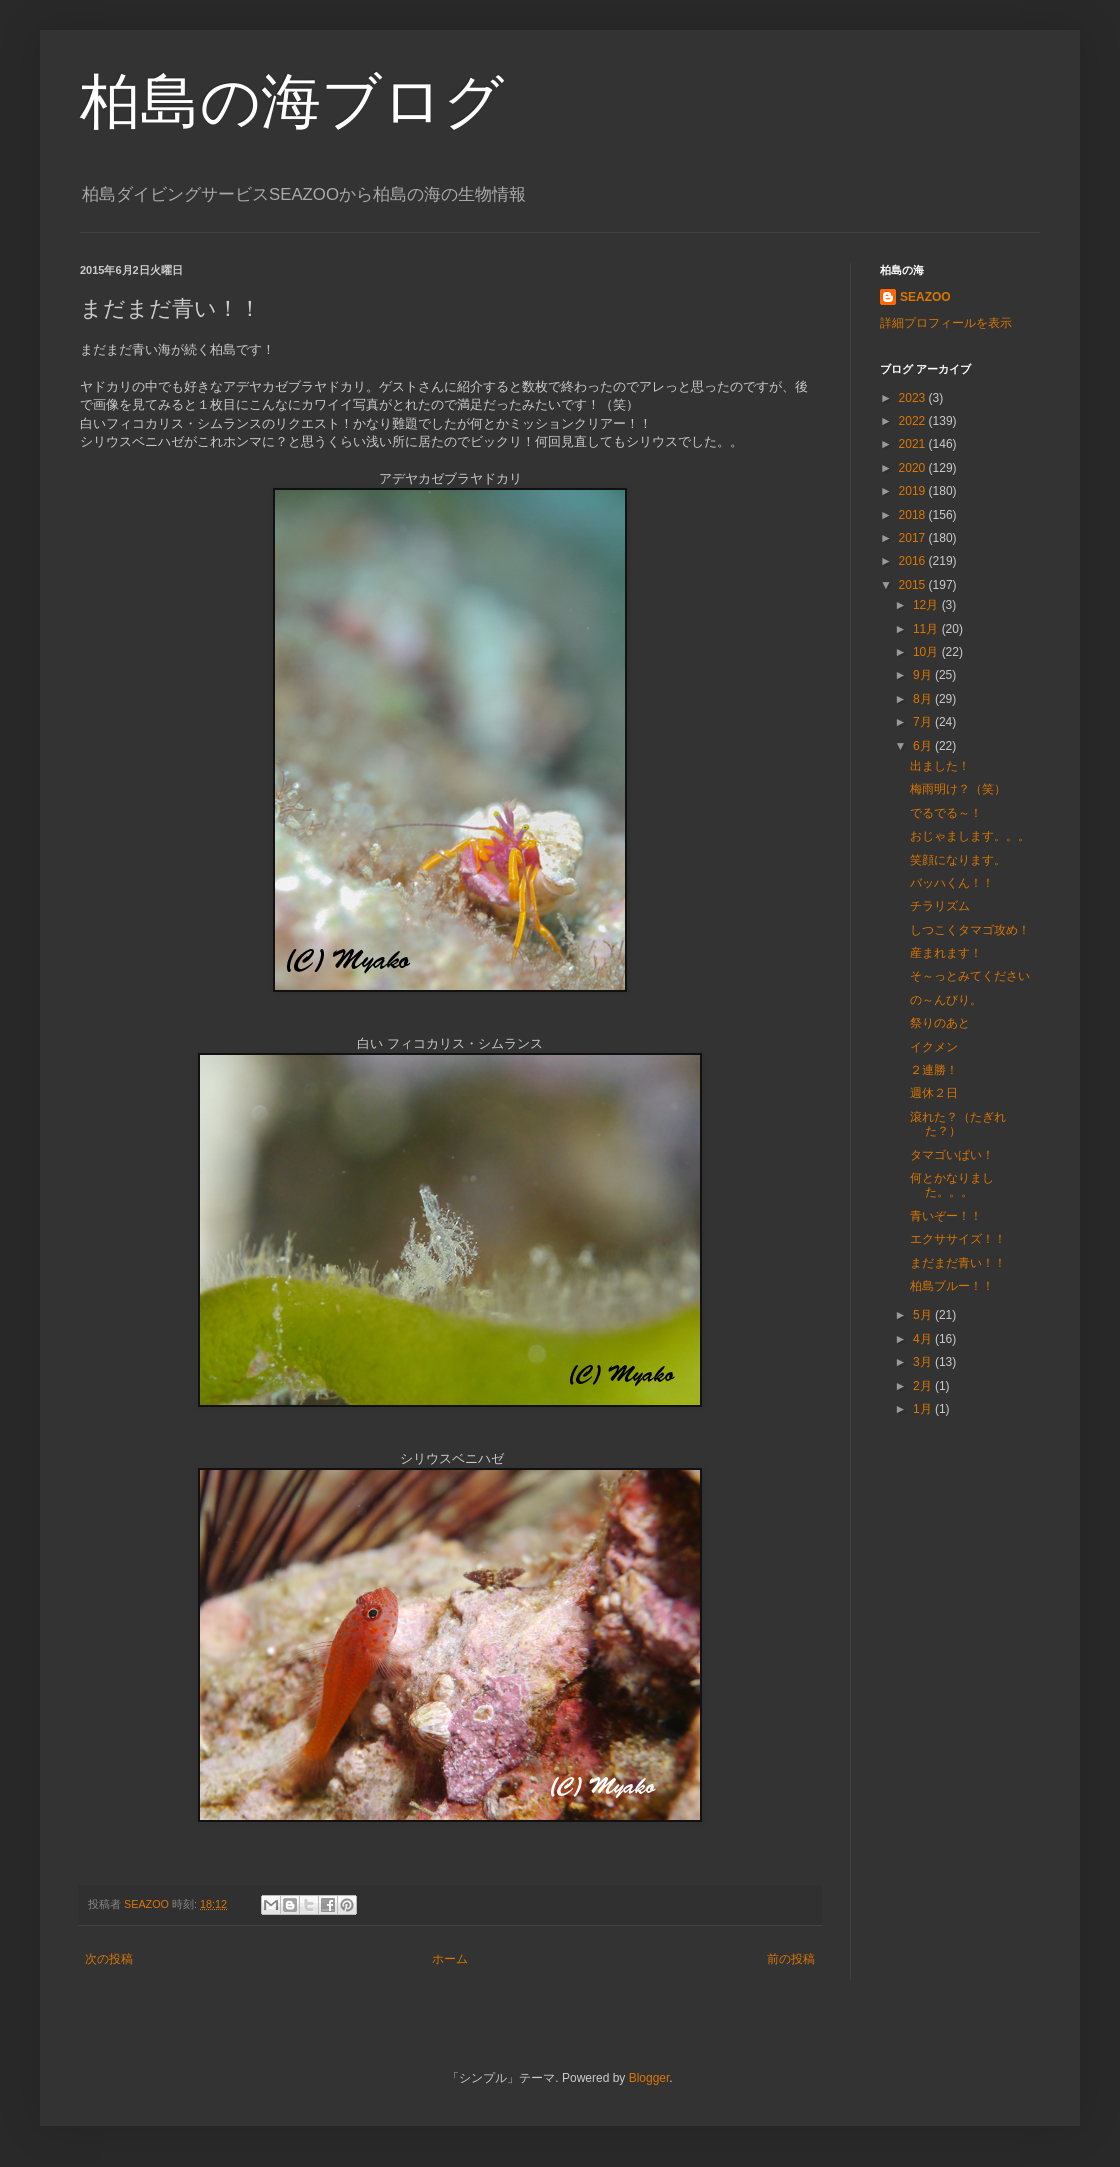 This screenshot has width=1120, height=2167. What do you see at coordinates (952, 1155) in the screenshot?
I see `タマゴいぱい！` at bounding box center [952, 1155].